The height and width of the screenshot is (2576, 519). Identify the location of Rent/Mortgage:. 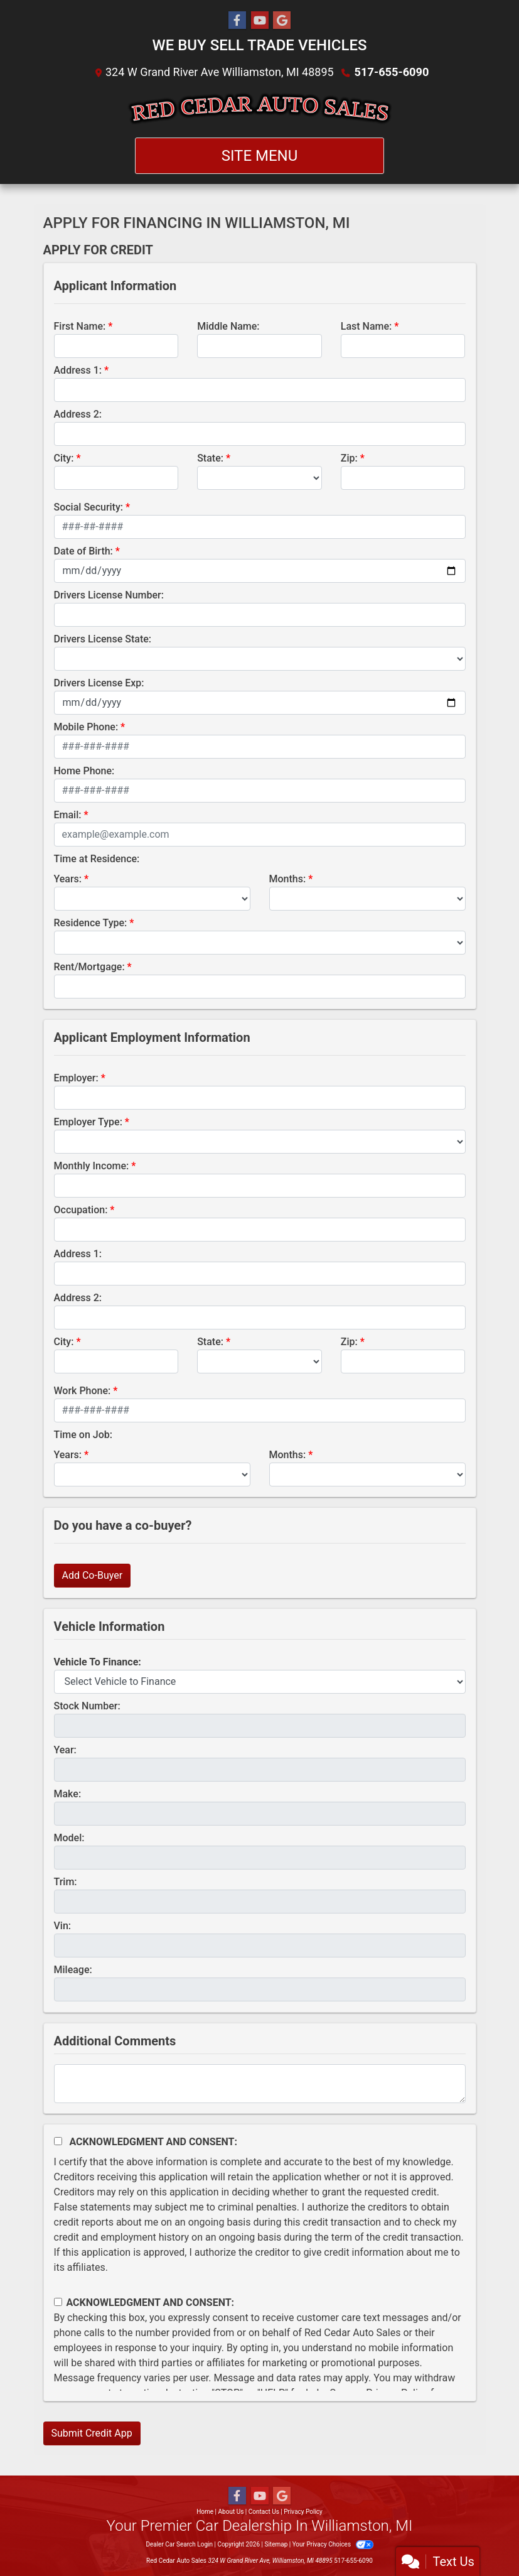
(89, 967).